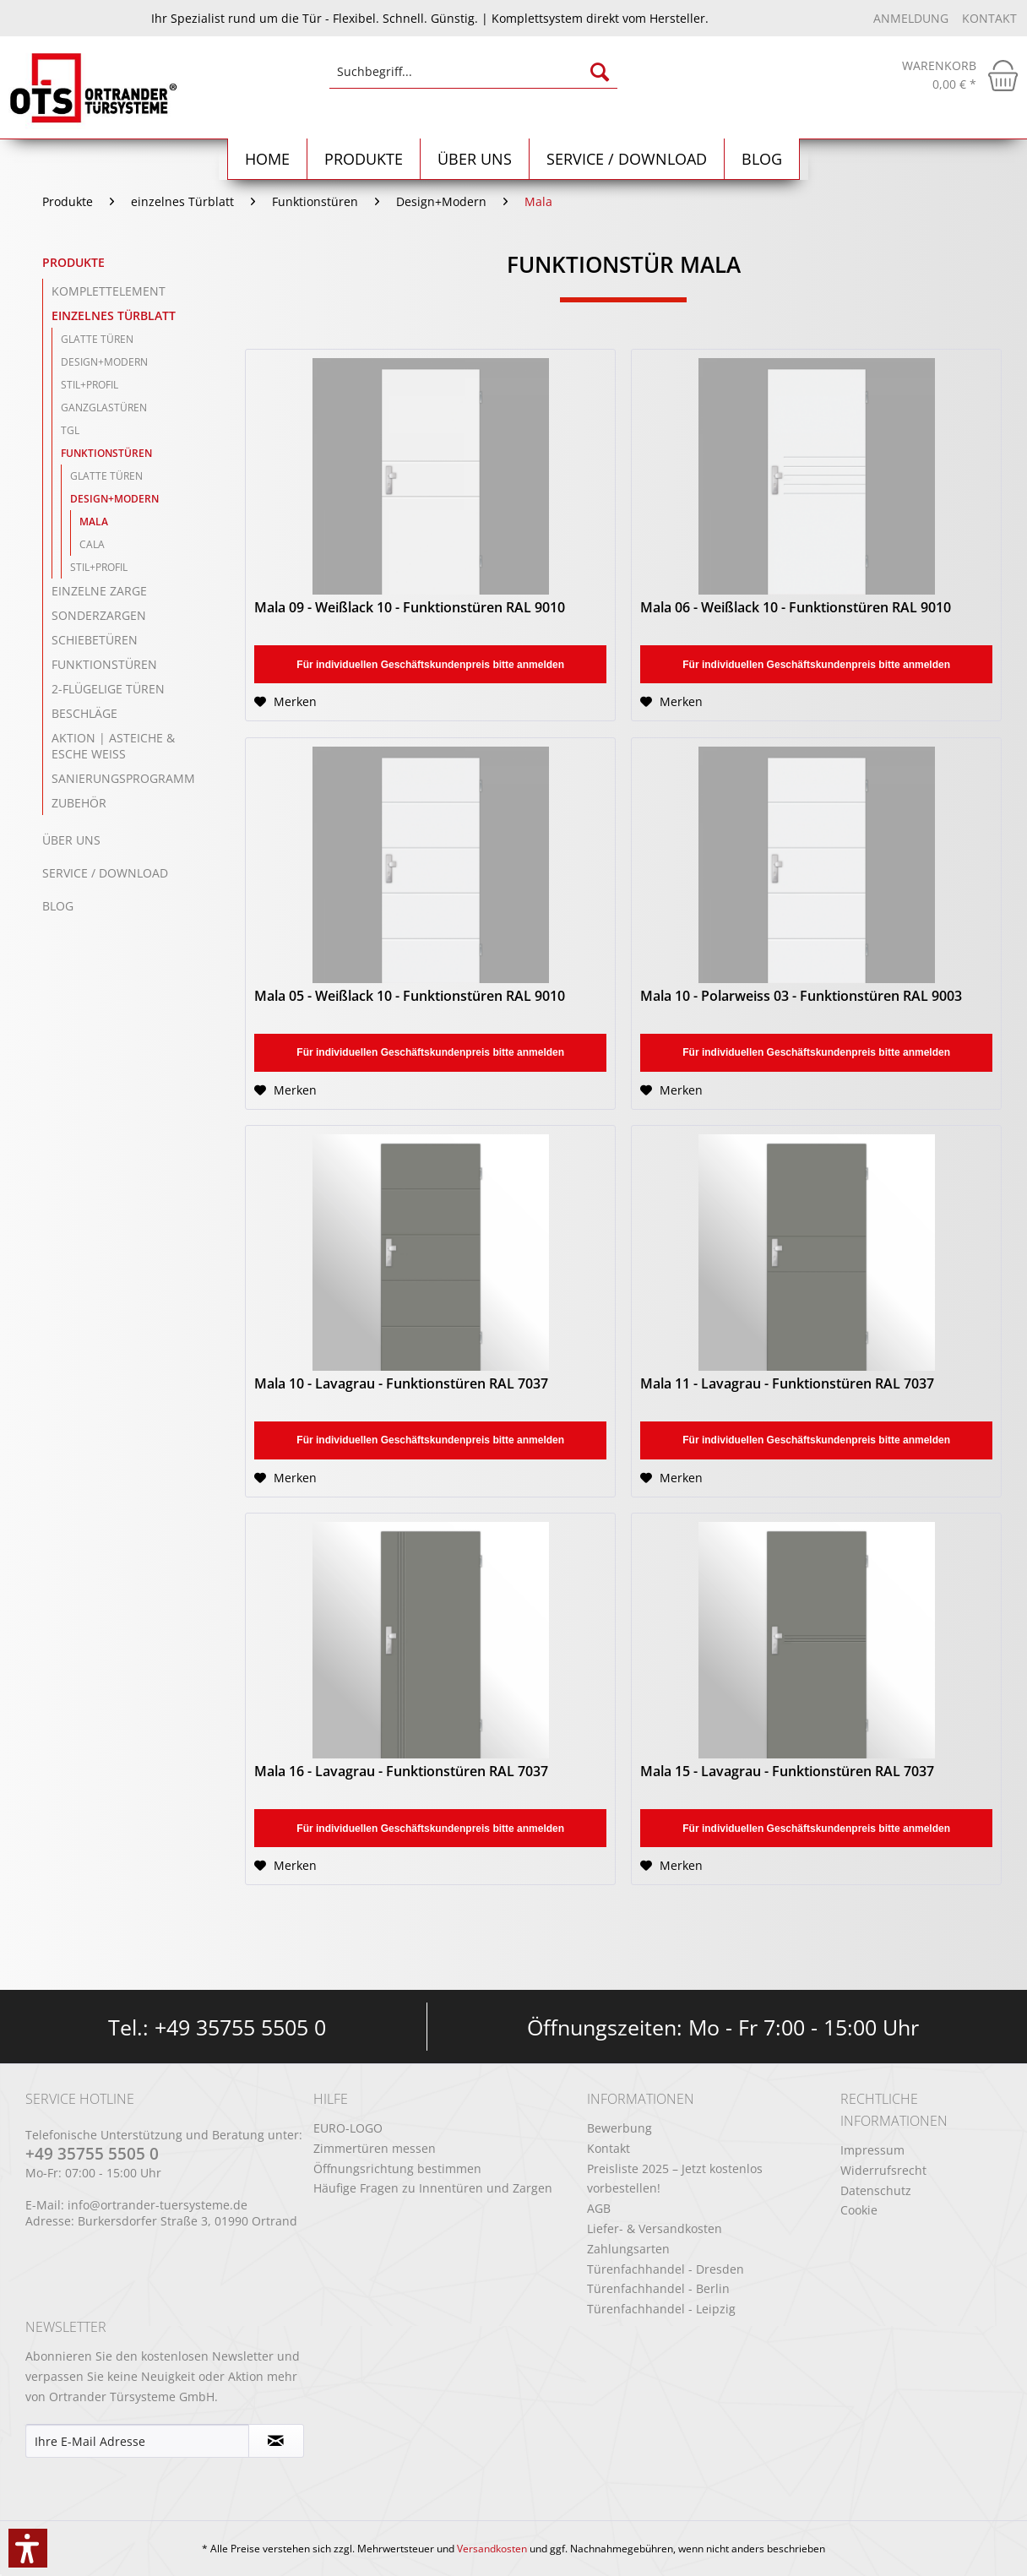 The width and height of the screenshot is (1027, 2576). Describe the element at coordinates (27, 2548) in the screenshot. I see `[button]` at that location.